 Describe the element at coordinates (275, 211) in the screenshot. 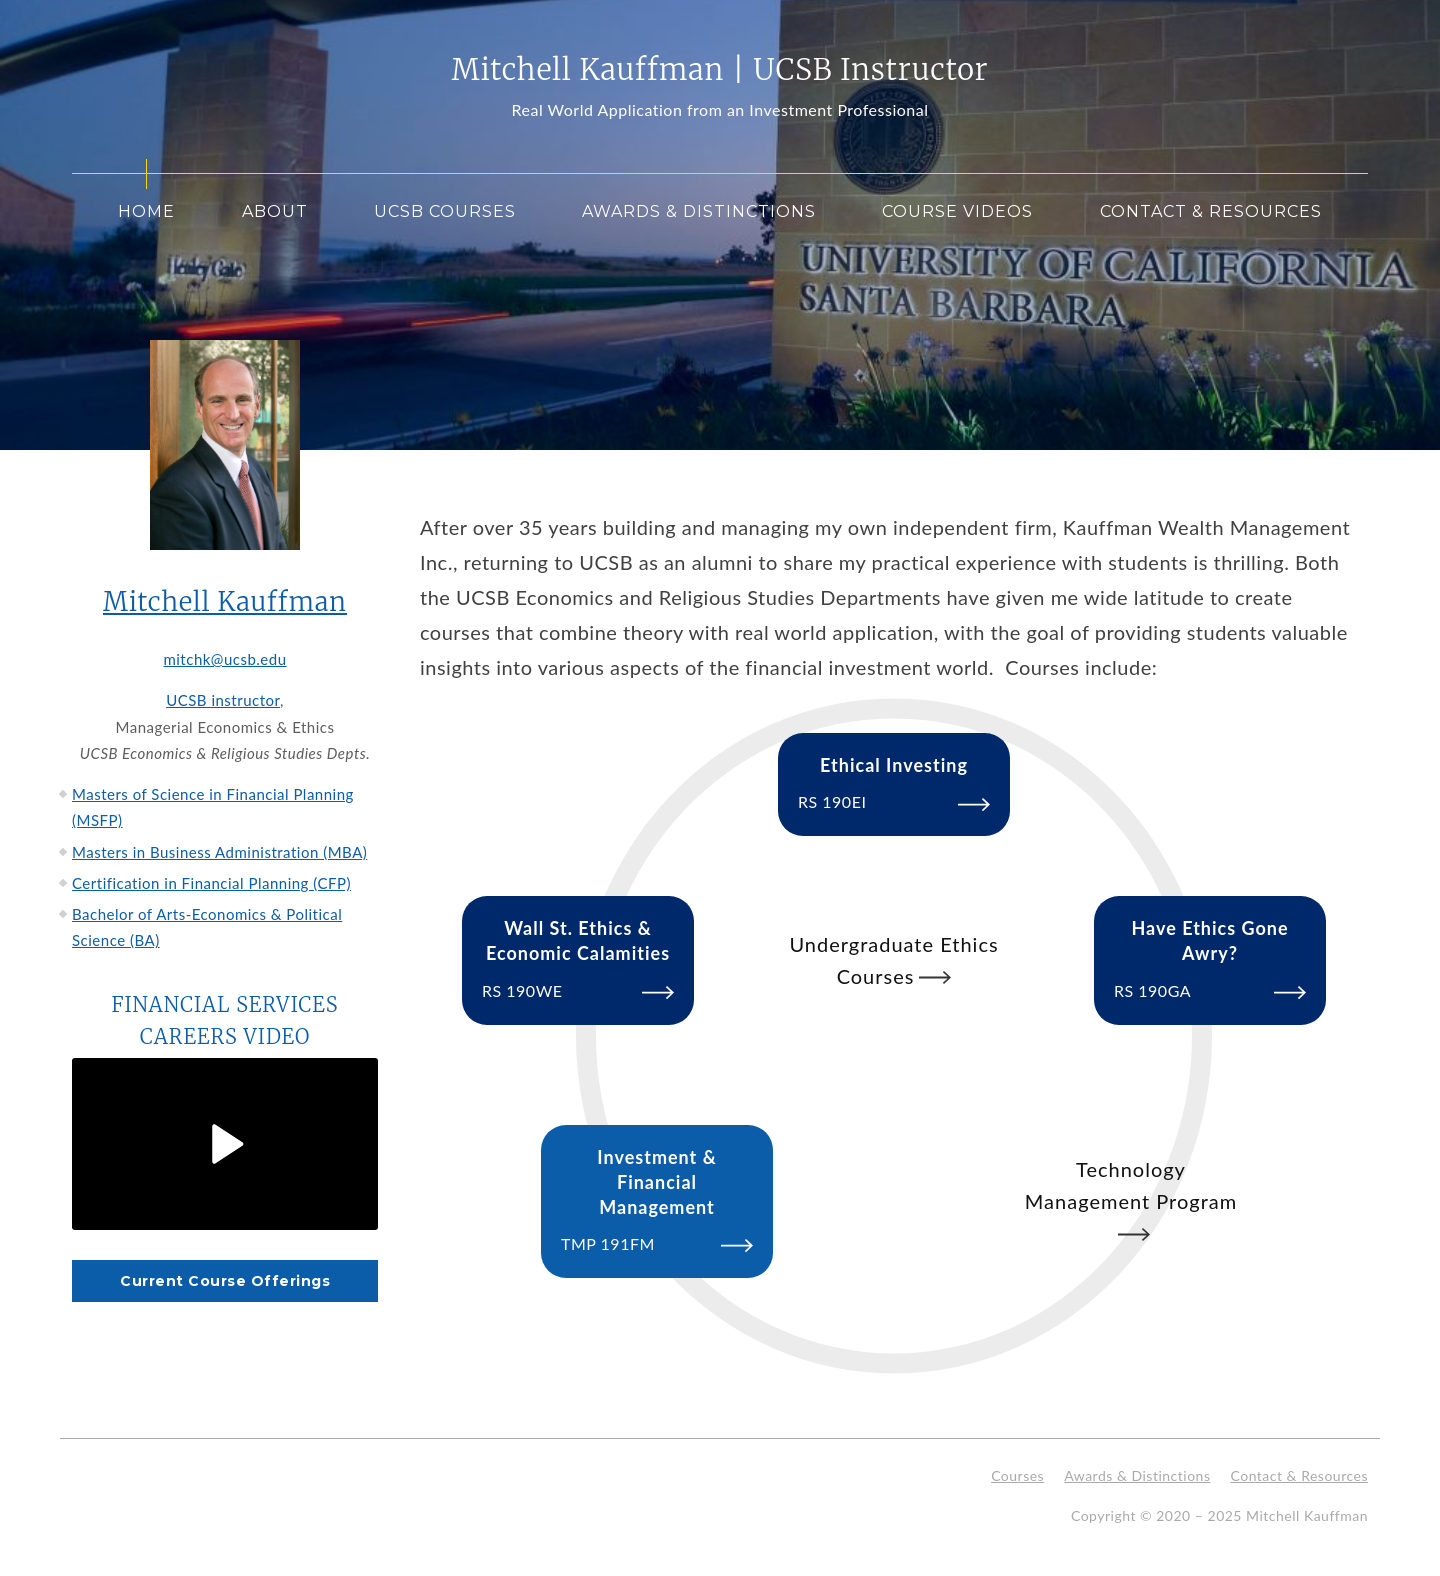

I see `About` at that location.